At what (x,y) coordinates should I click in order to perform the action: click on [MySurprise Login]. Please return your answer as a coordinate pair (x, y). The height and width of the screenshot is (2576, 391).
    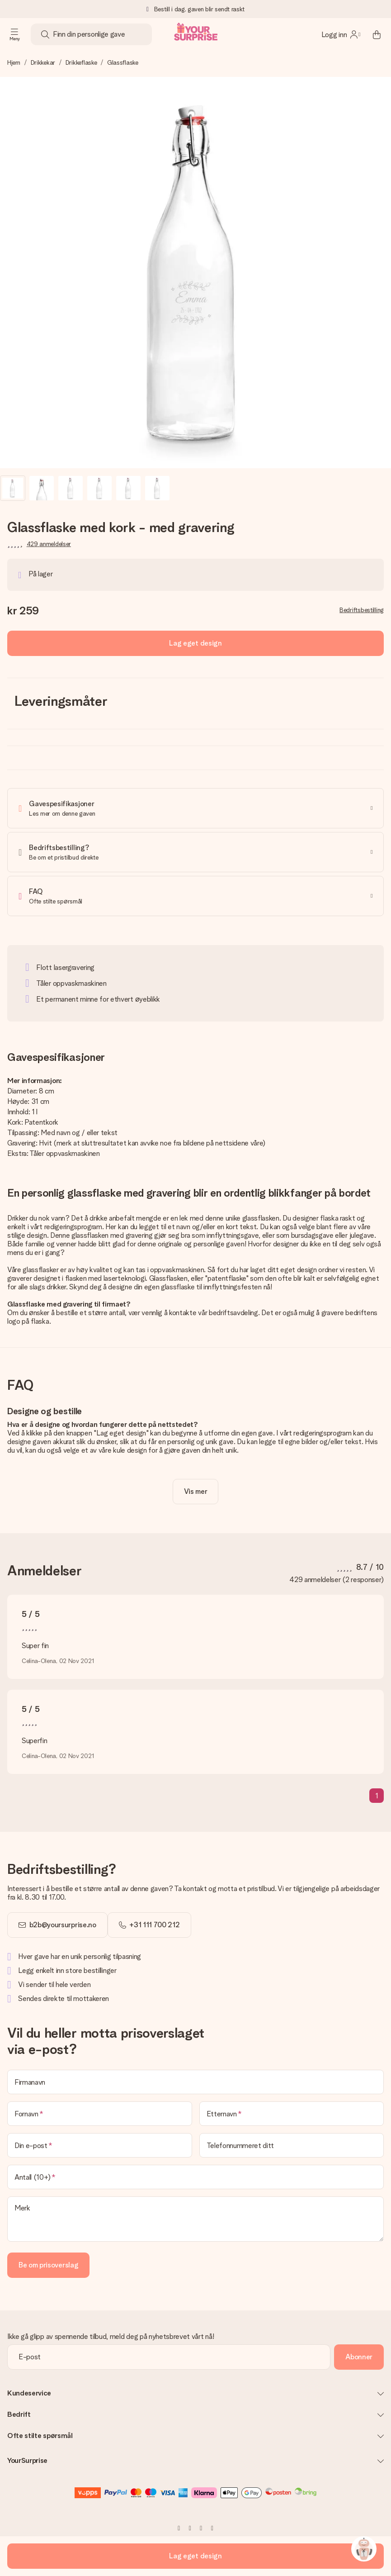
    Looking at the image, I should click on (340, 34).